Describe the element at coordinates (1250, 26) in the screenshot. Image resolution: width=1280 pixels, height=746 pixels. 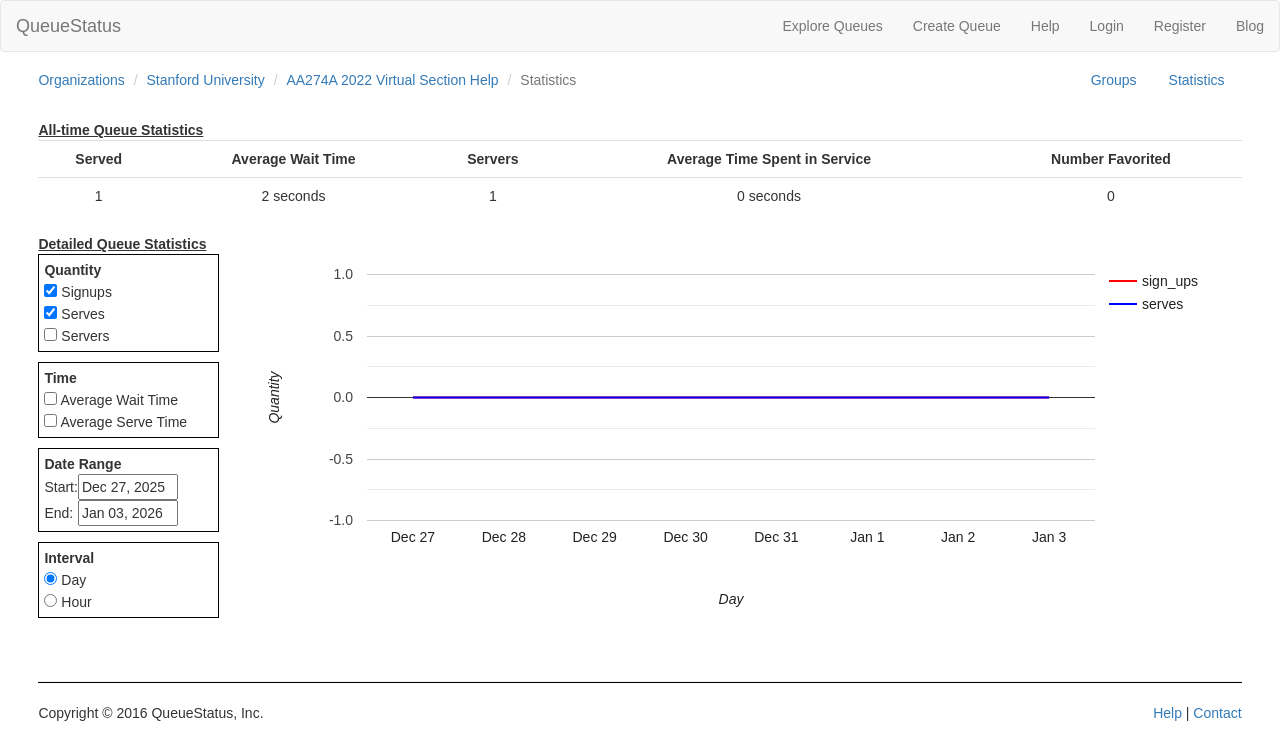
I see `Blog` at that location.